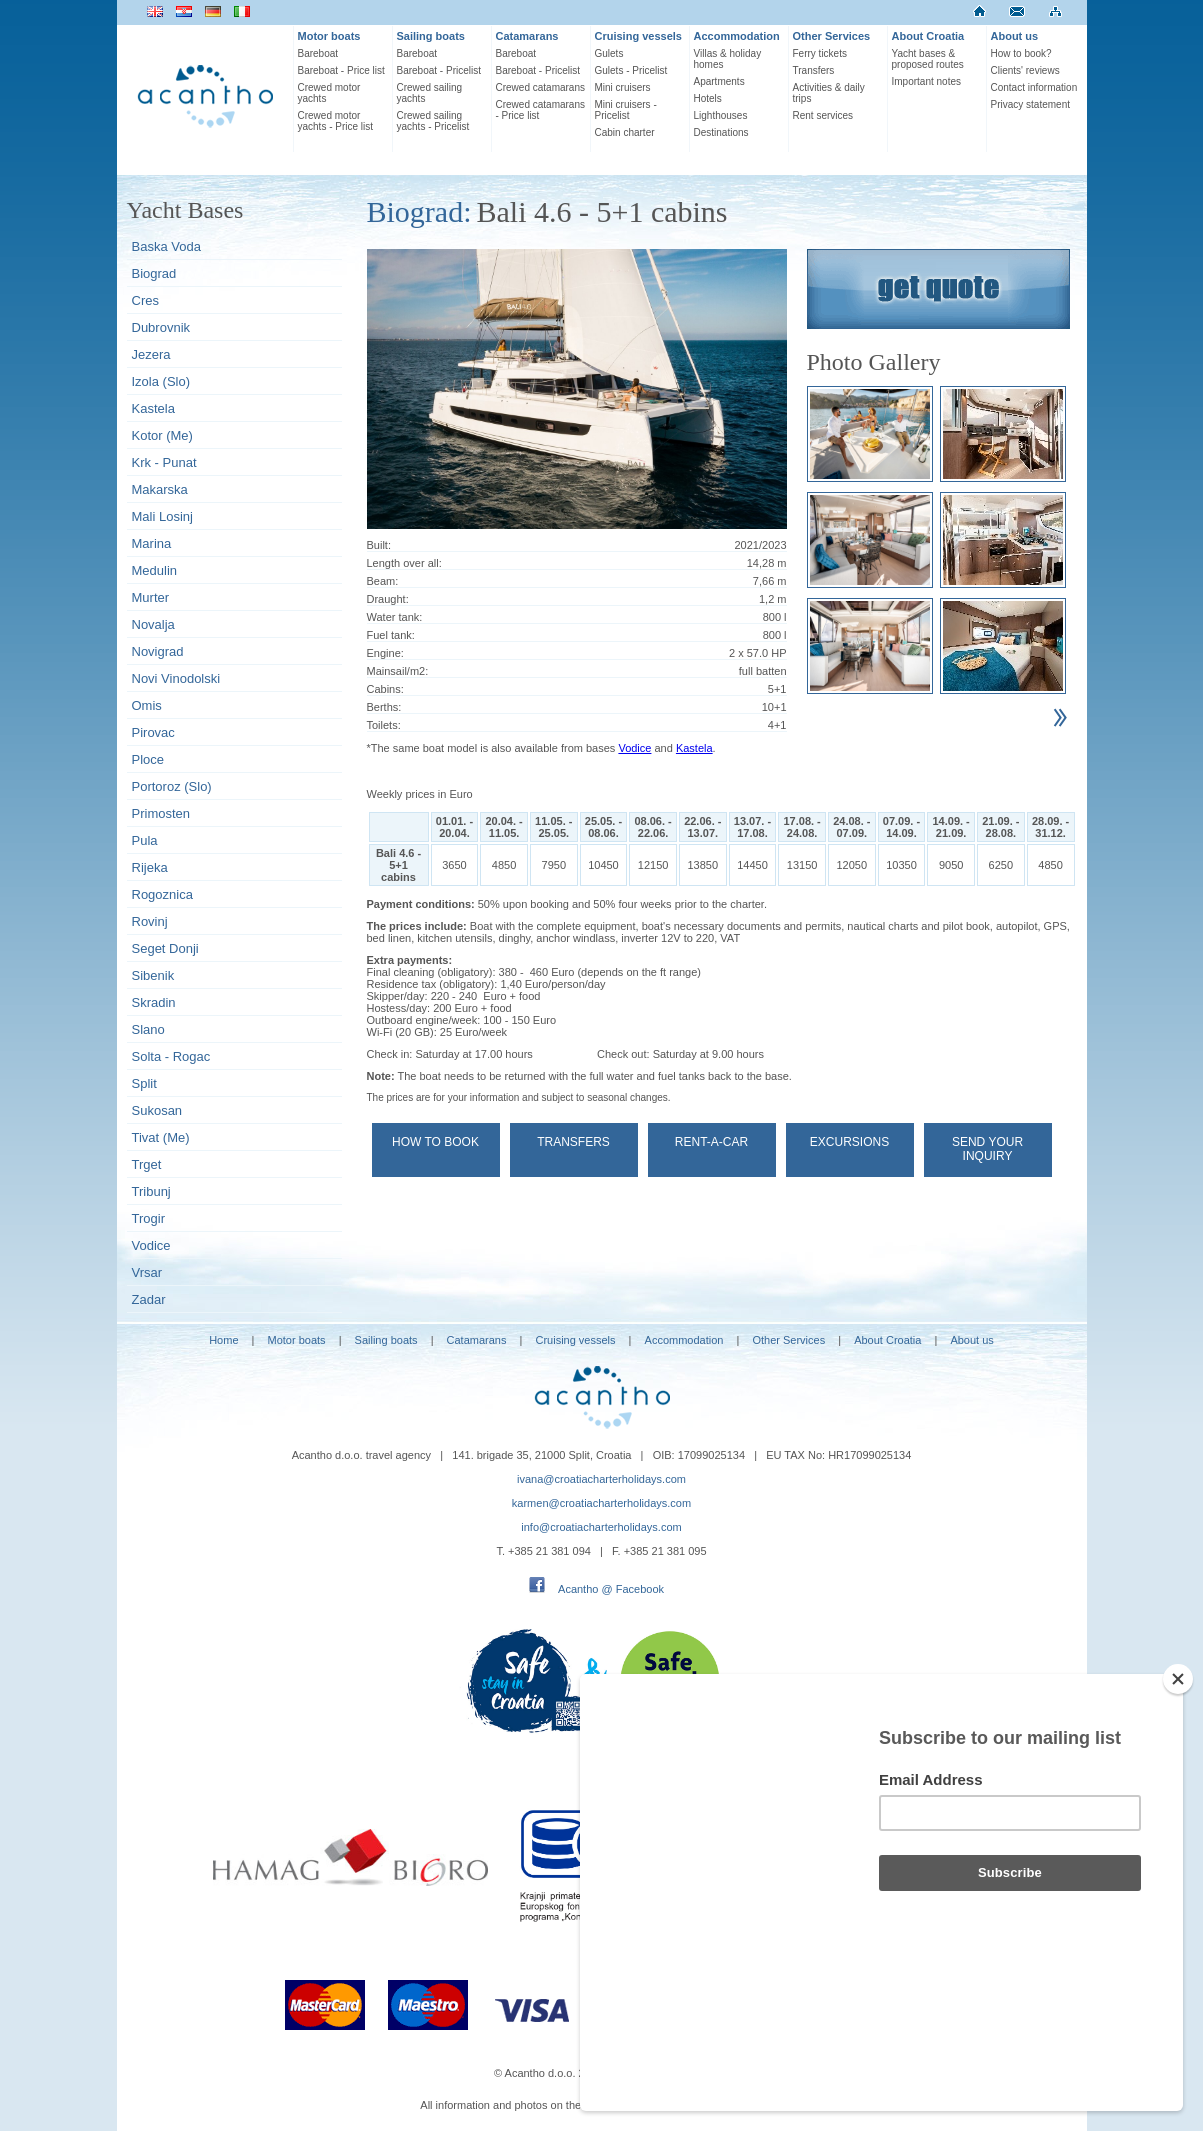 The width and height of the screenshot is (1203, 2131). Describe the element at coordinates (601, 1527) in the screenshot. I see `info@croatiacharterholidays.com` at that location.